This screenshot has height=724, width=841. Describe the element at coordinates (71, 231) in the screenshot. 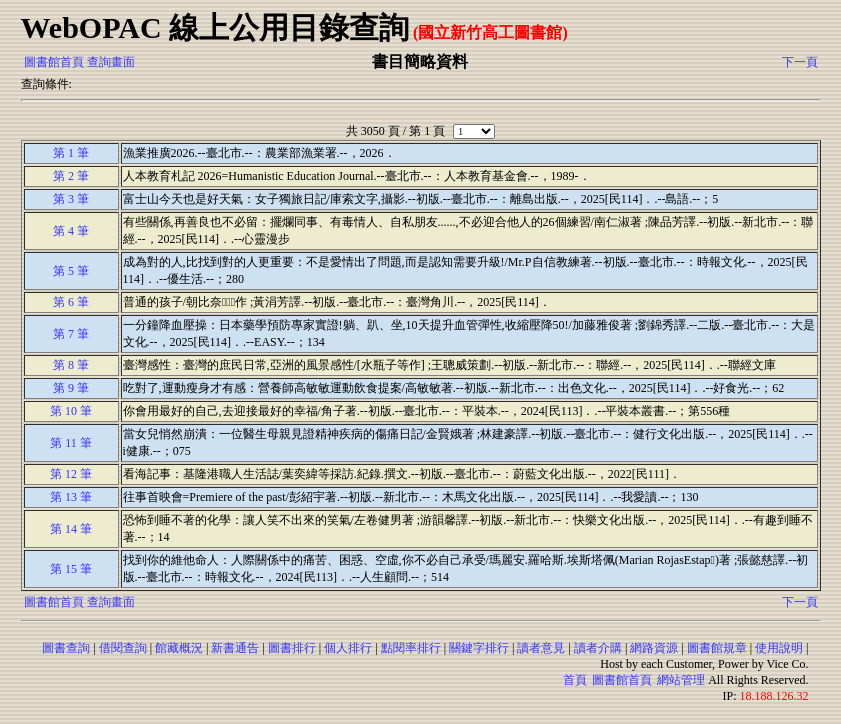

I see `第 4 筆` at that location.